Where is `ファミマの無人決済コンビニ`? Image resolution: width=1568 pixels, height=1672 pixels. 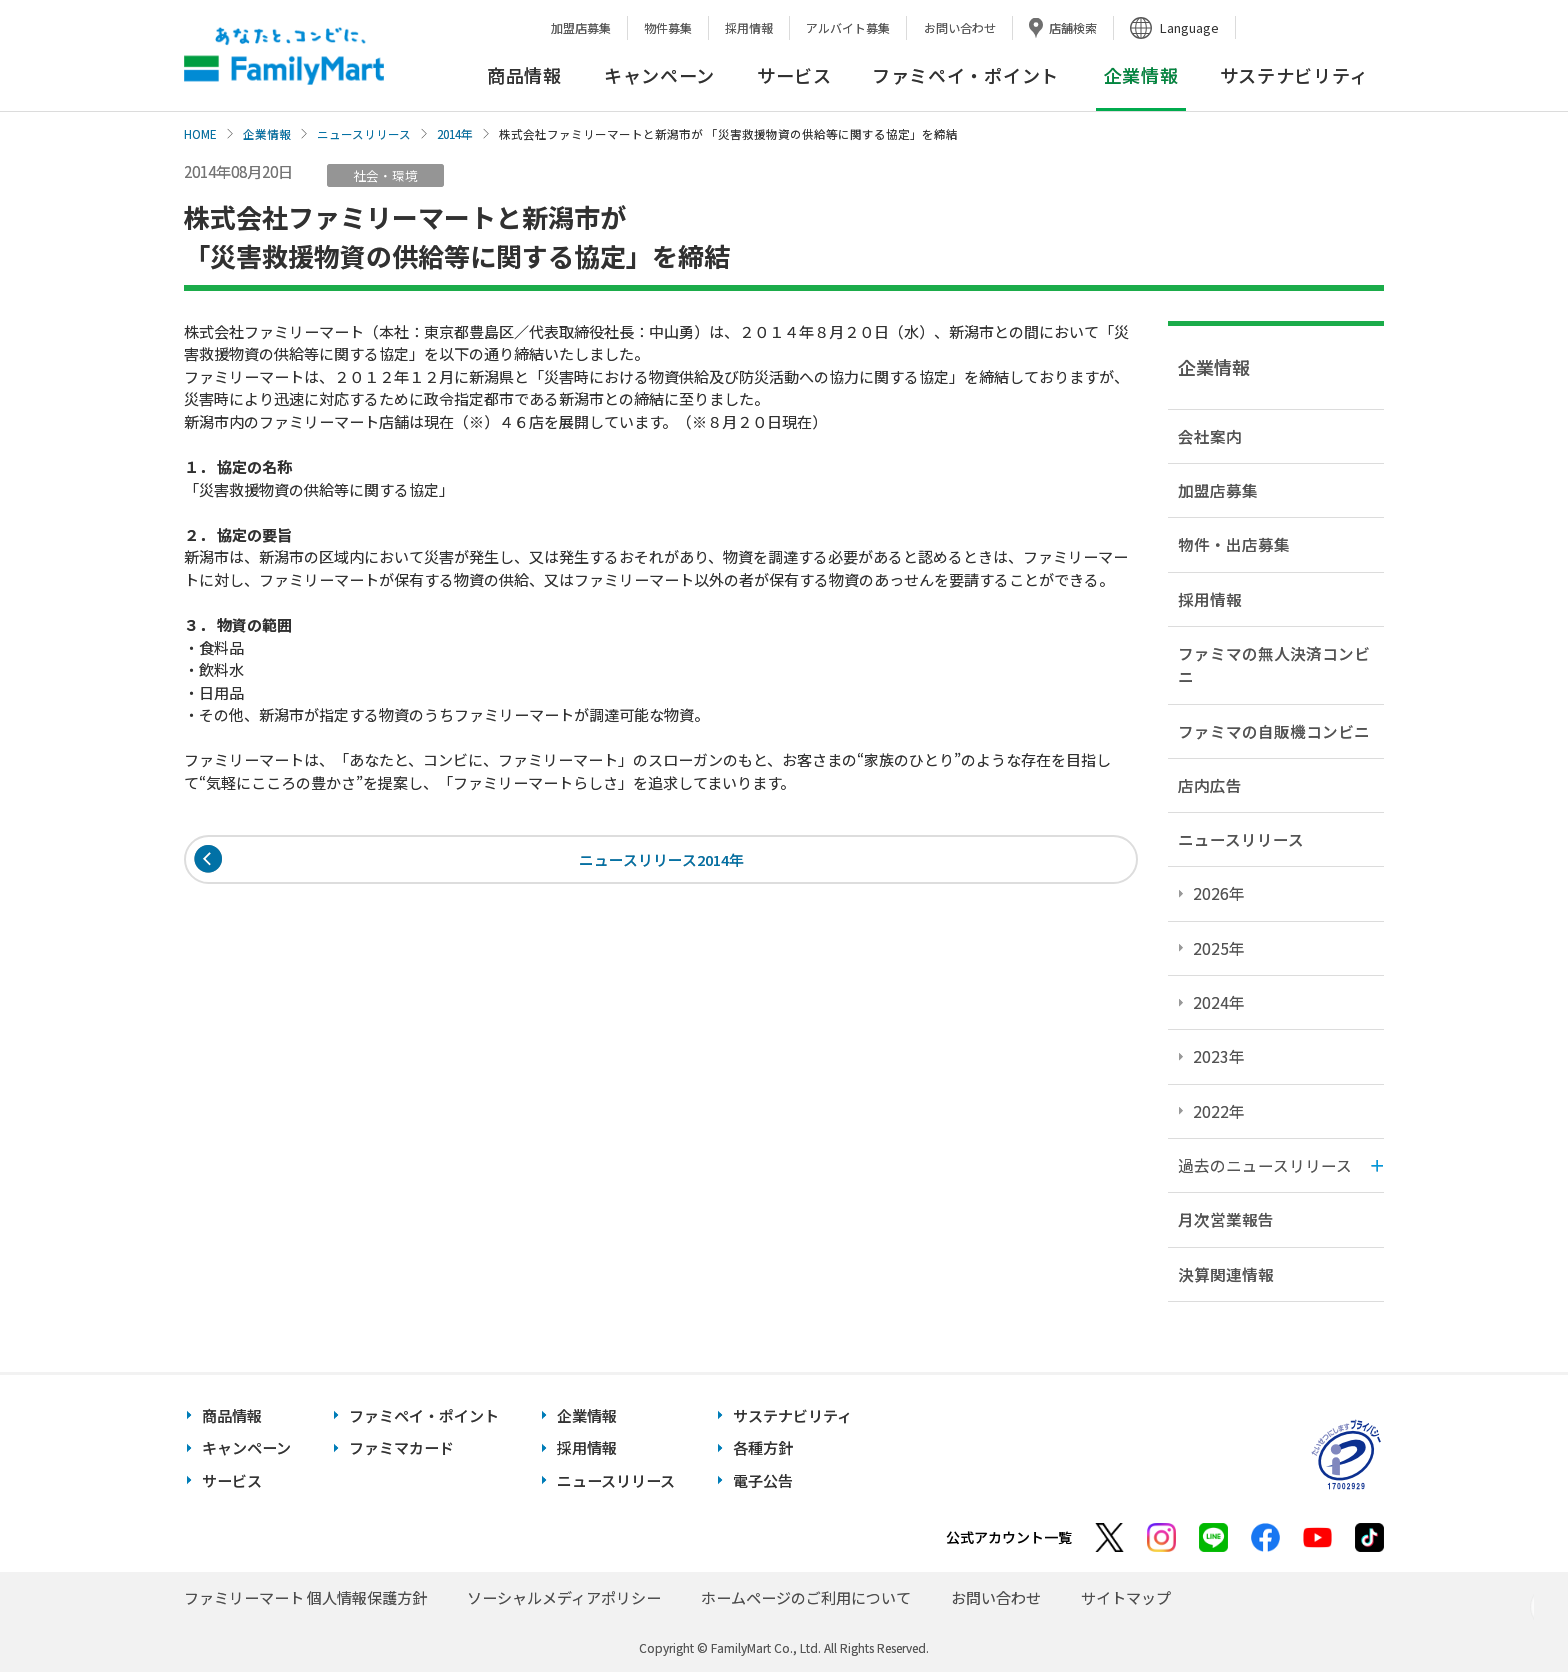 ファミマの無人決済コンビニ is located at coordinates (1274, 664).